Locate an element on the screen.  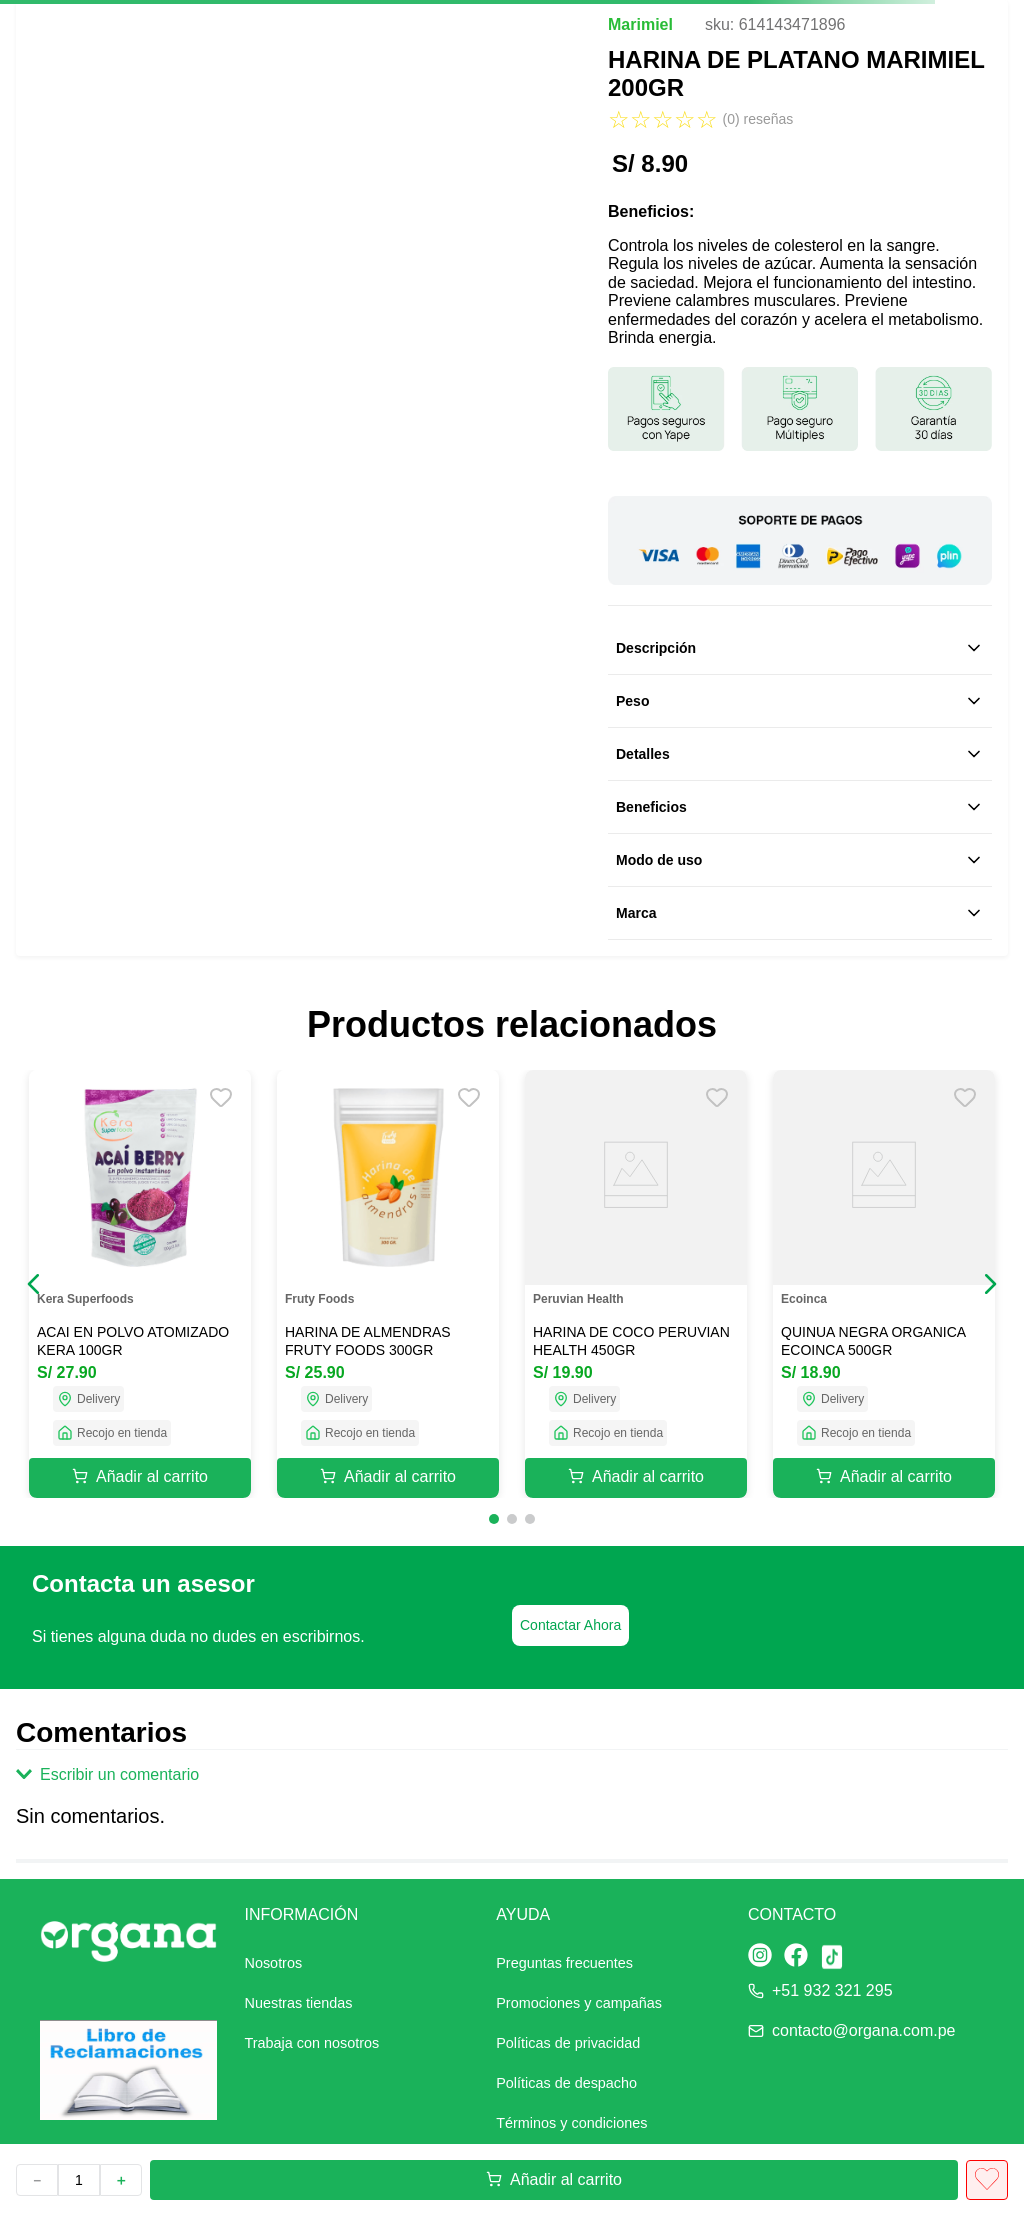
Detalles is located at coordinates (800, 754).